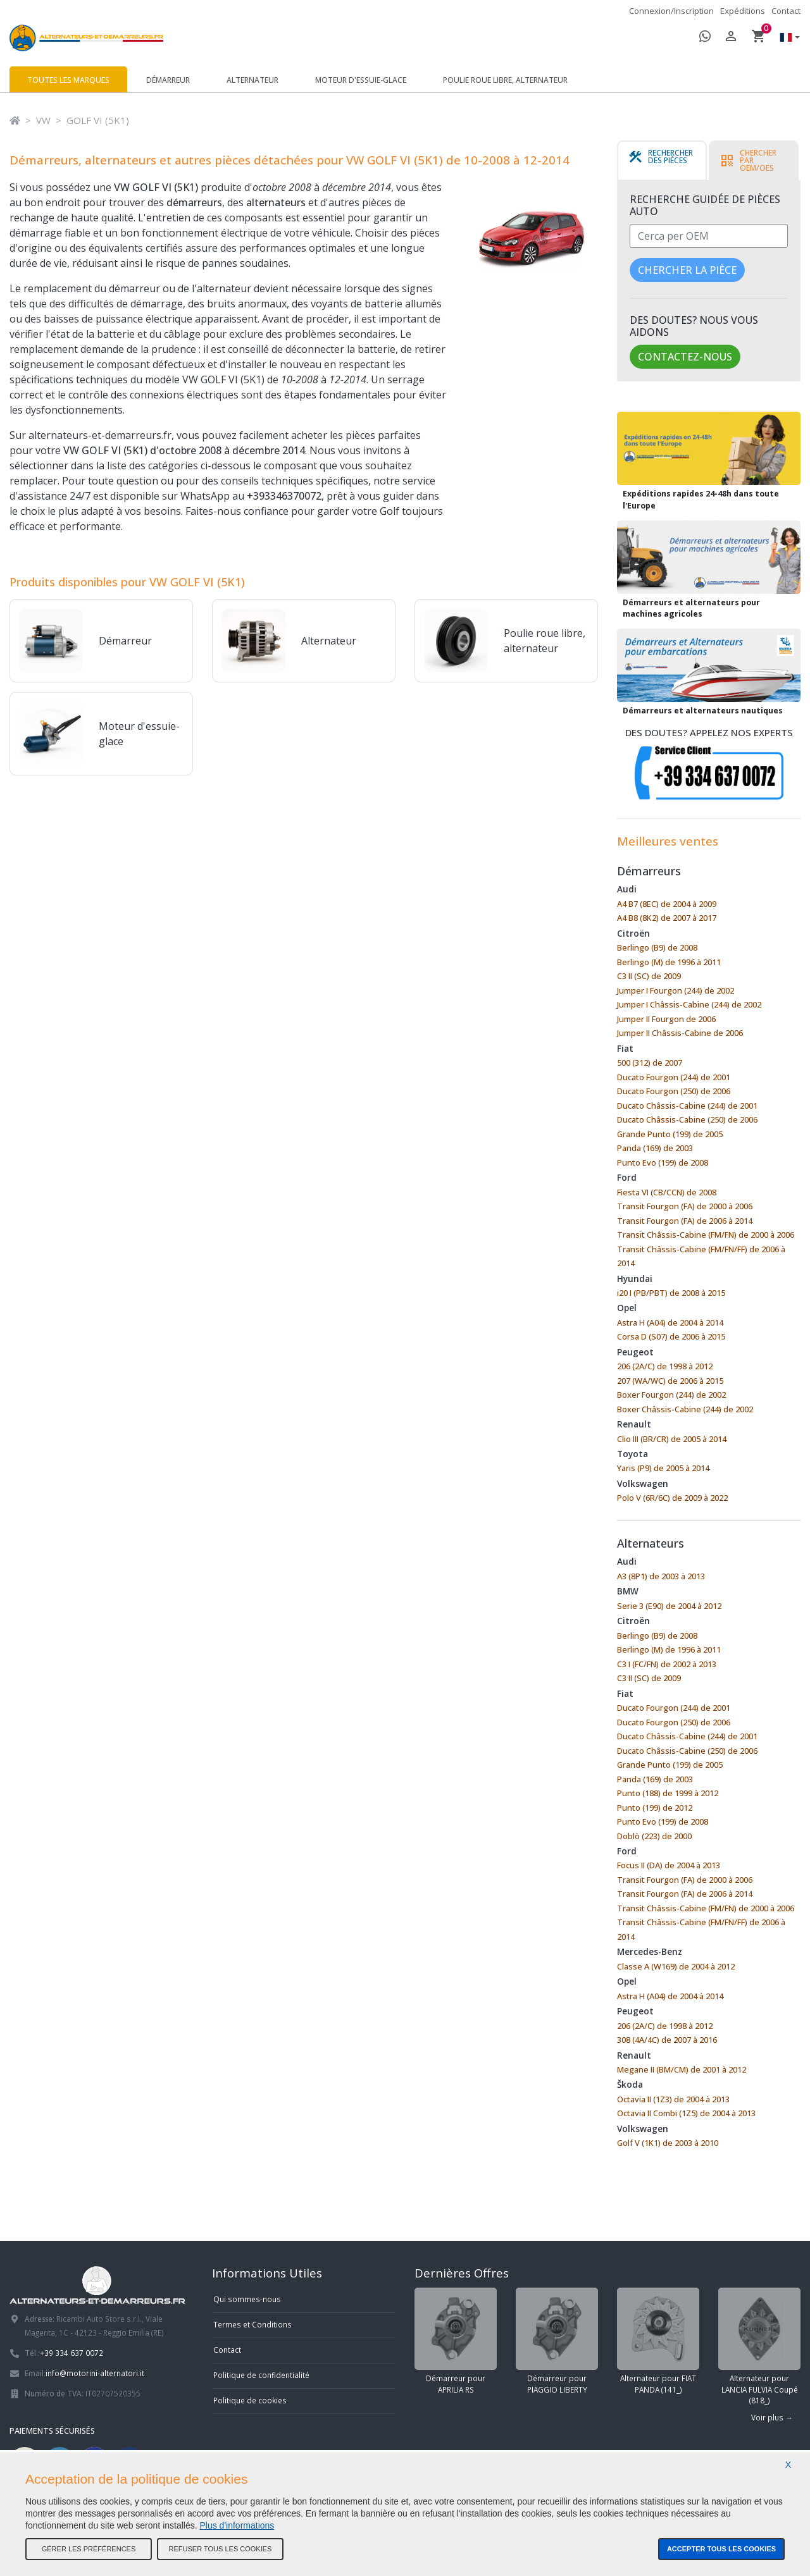 The width and height of the screenshot is (810, 2576). Describe the element at coordinates (787, 38) in the screenshot. I see `[button]` at that location.